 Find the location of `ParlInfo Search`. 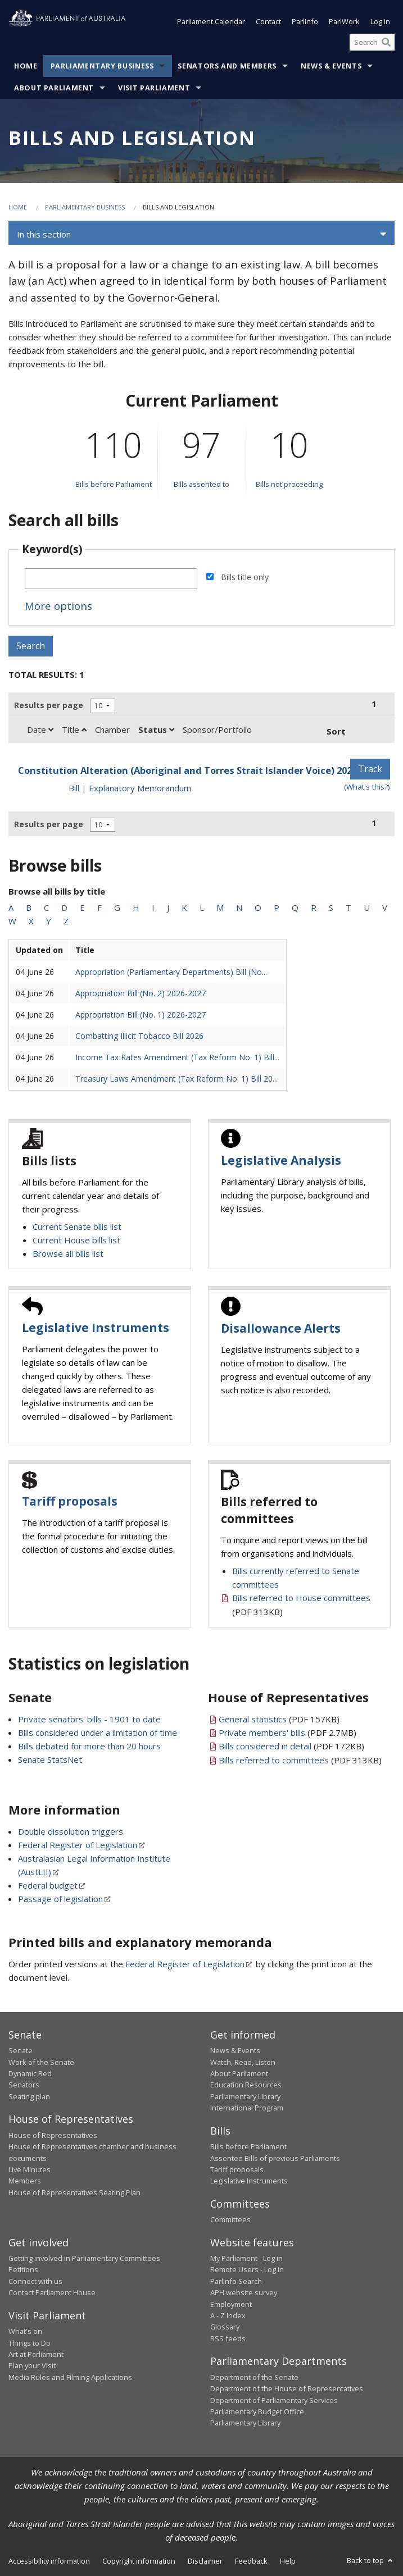

ParlInfo Search is located at coordinates (236, 2281).